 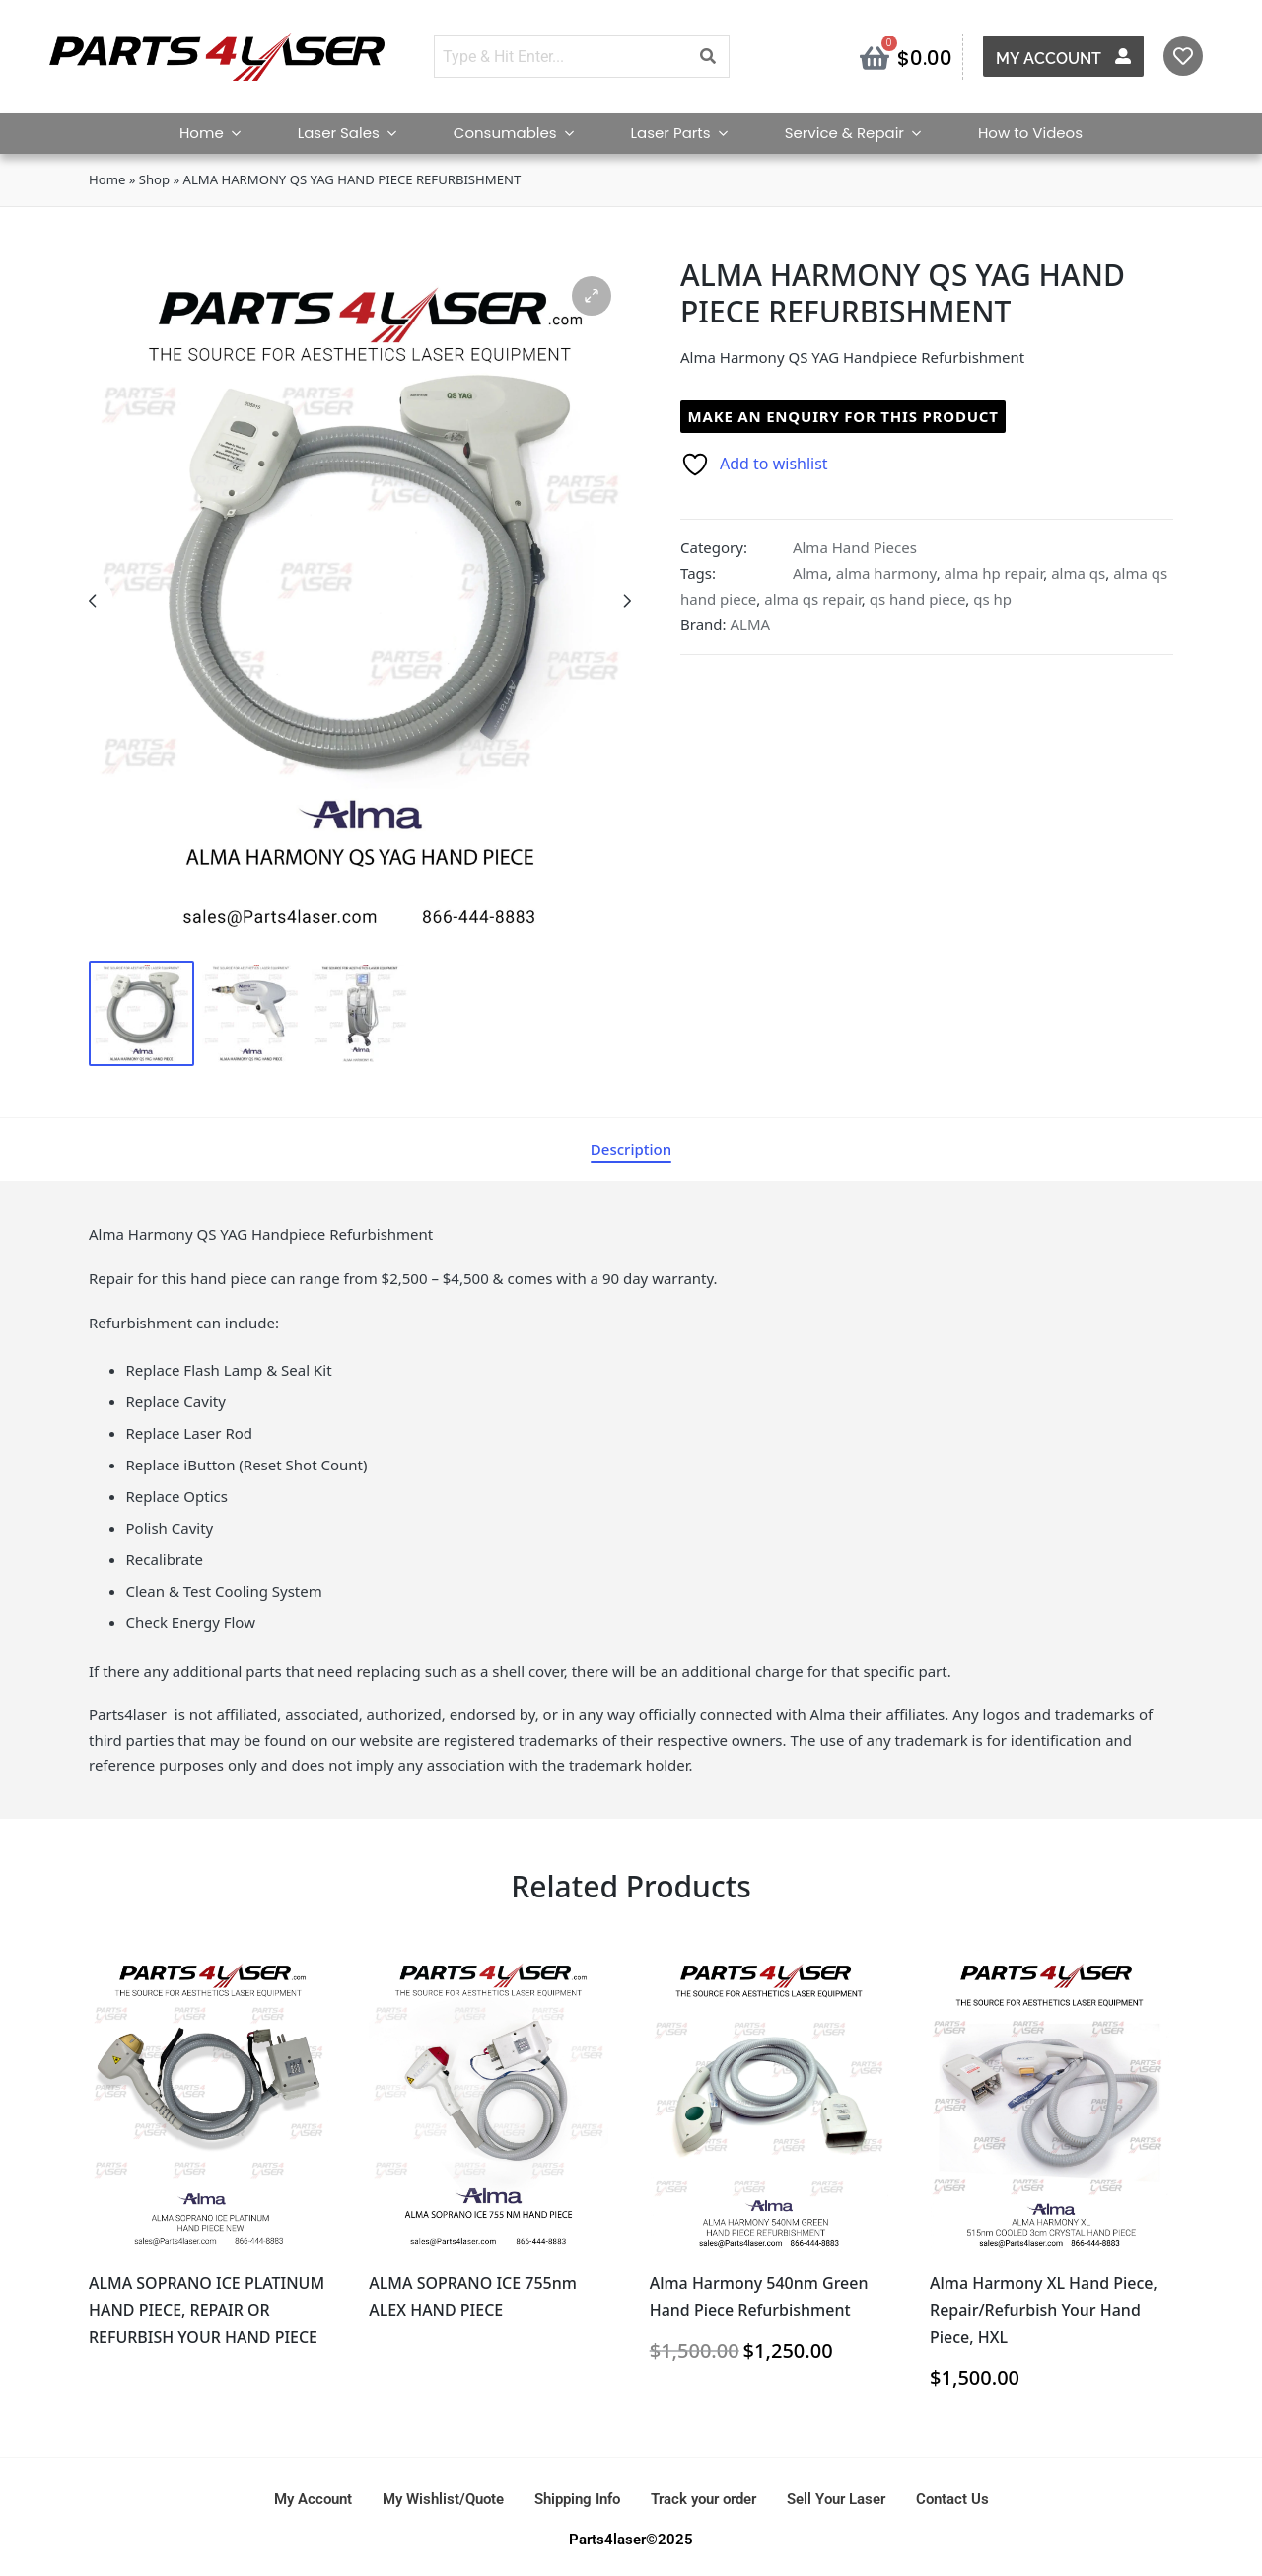 What do you see at coordinates (688, 132) in the screenshot?
I see `Laser Parts` at bounding box center [688, 132].